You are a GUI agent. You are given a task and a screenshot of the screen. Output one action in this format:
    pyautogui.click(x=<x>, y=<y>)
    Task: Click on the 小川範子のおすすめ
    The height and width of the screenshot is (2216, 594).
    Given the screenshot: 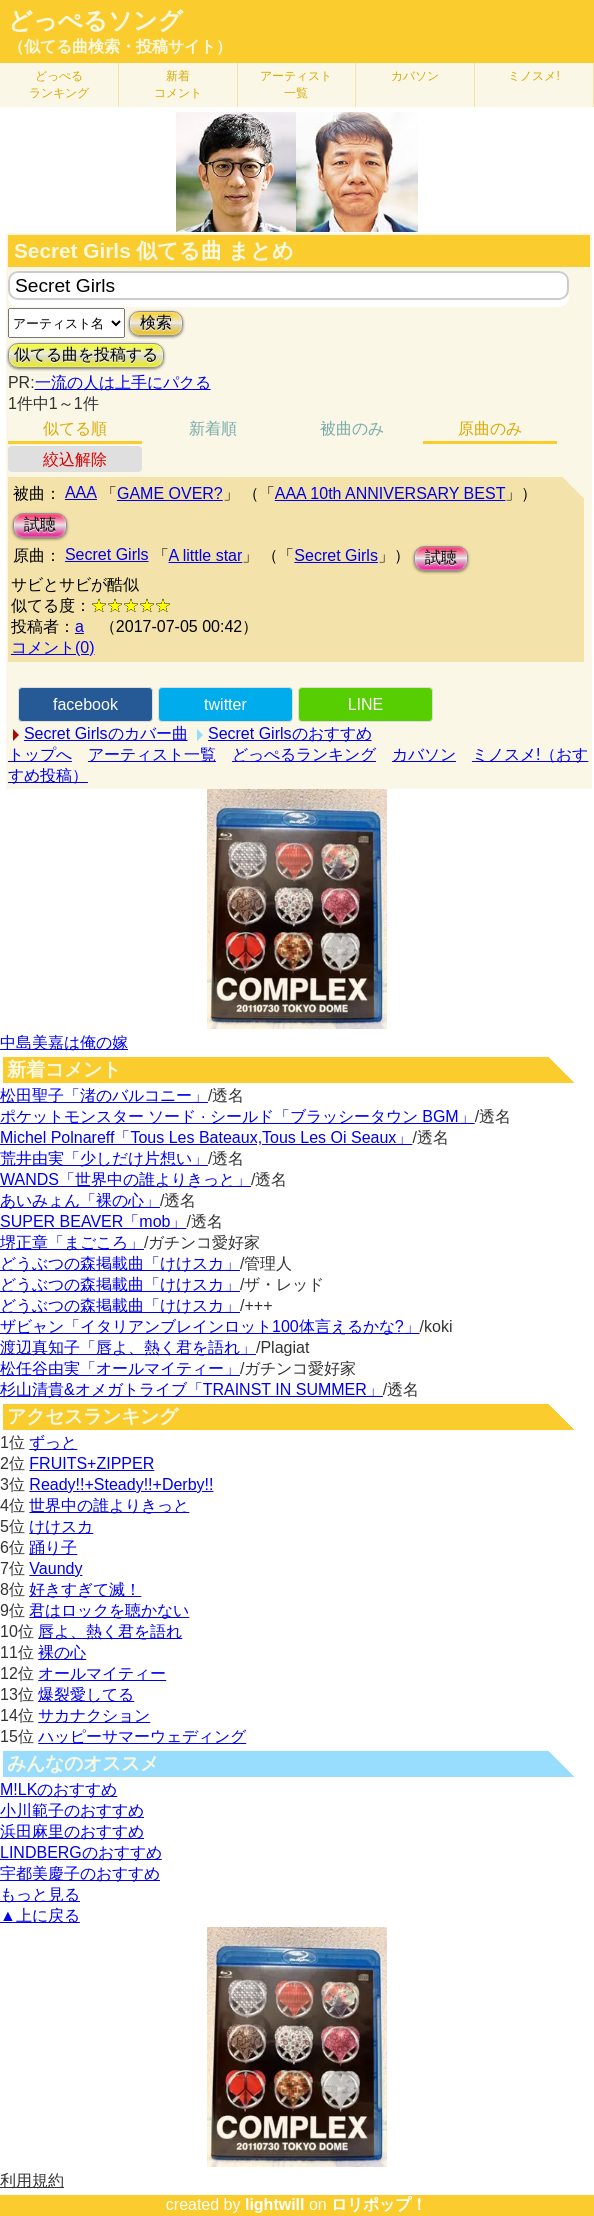 What is the action you would take?
    pyautogui.click(x=72, y=1810)
    